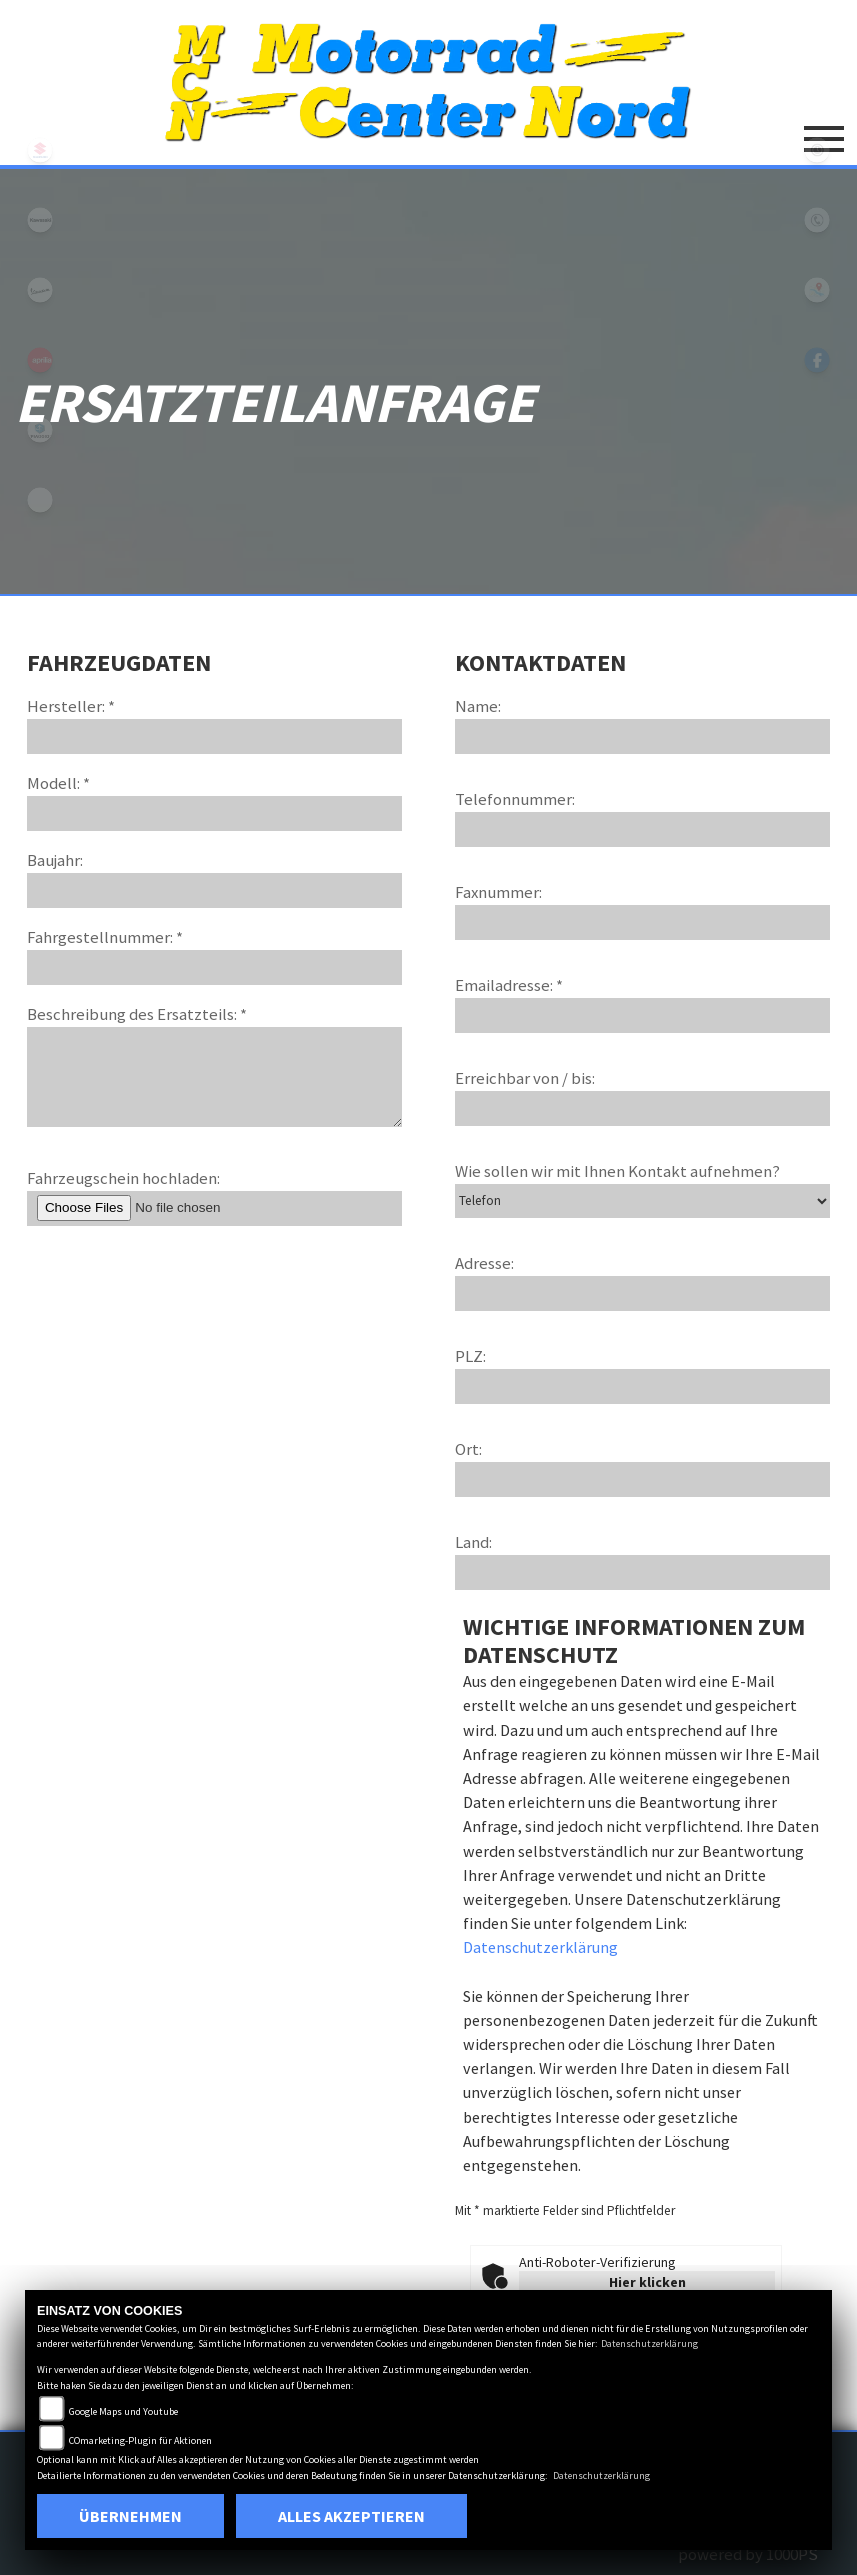  I want to click on Emailadresse: *, so click(509, 985).